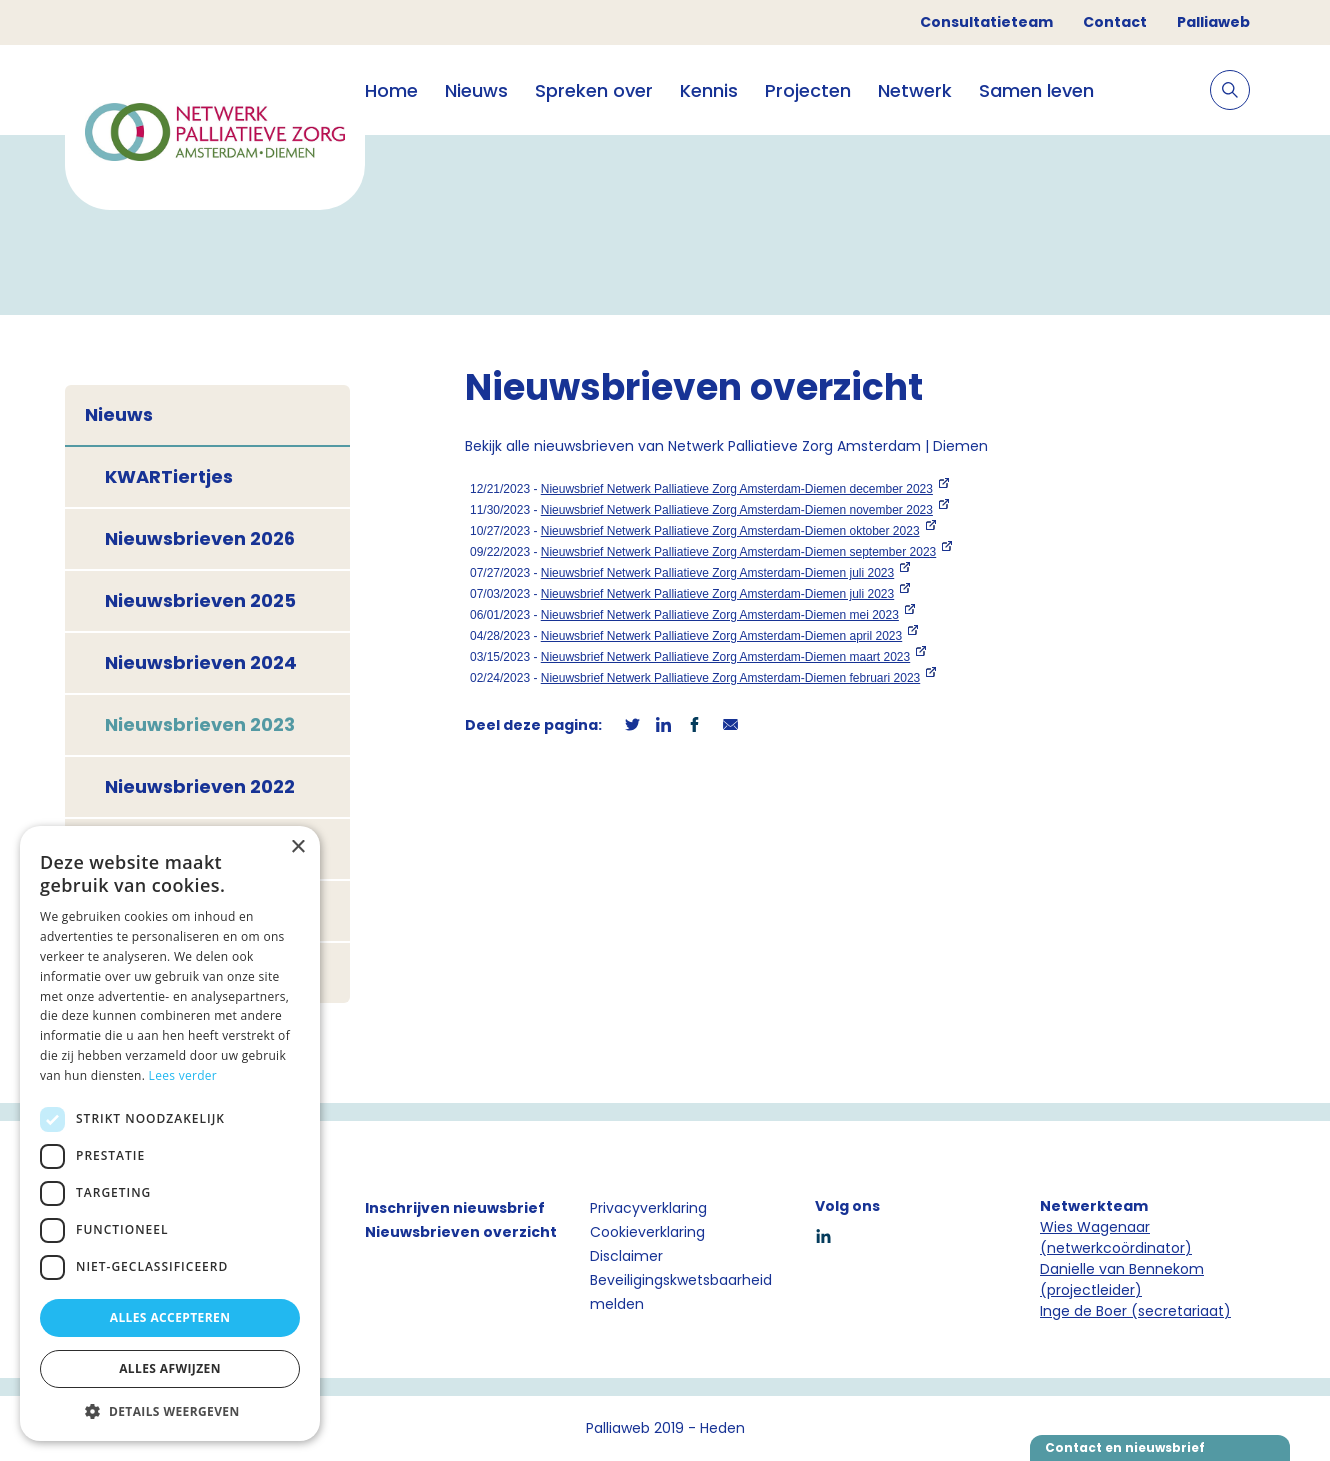  What do you see at coordinates (1122, 1279) in the screenshot?
I see `Danielle van Bennekom (projectleider)` at bounding box center [1122, 1279].